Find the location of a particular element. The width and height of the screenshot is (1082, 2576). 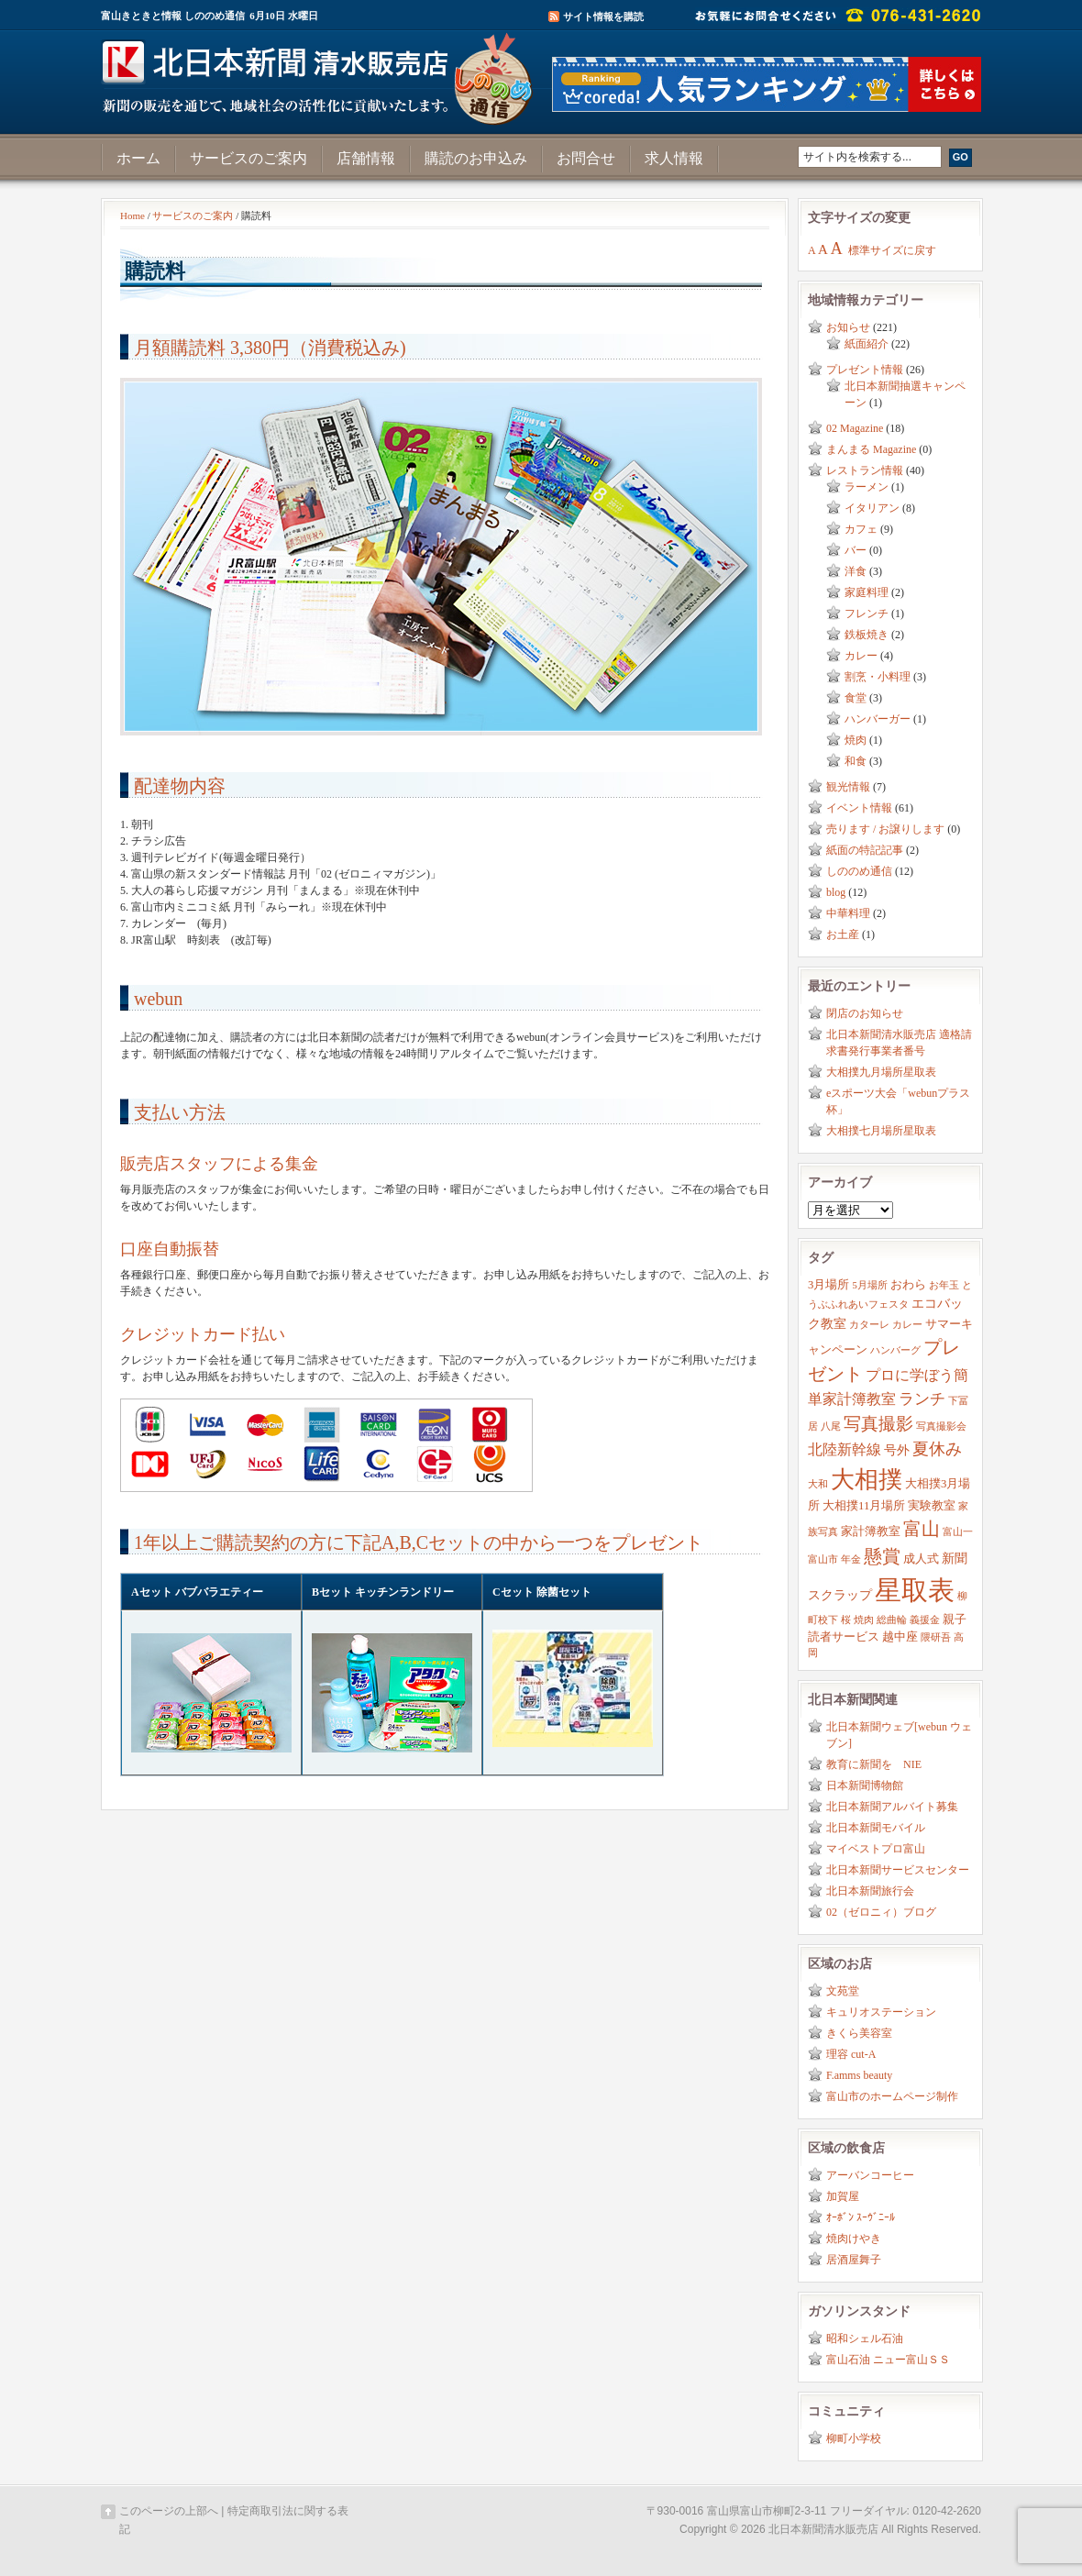

鉄板焼き is located at coordinates (867, 634).